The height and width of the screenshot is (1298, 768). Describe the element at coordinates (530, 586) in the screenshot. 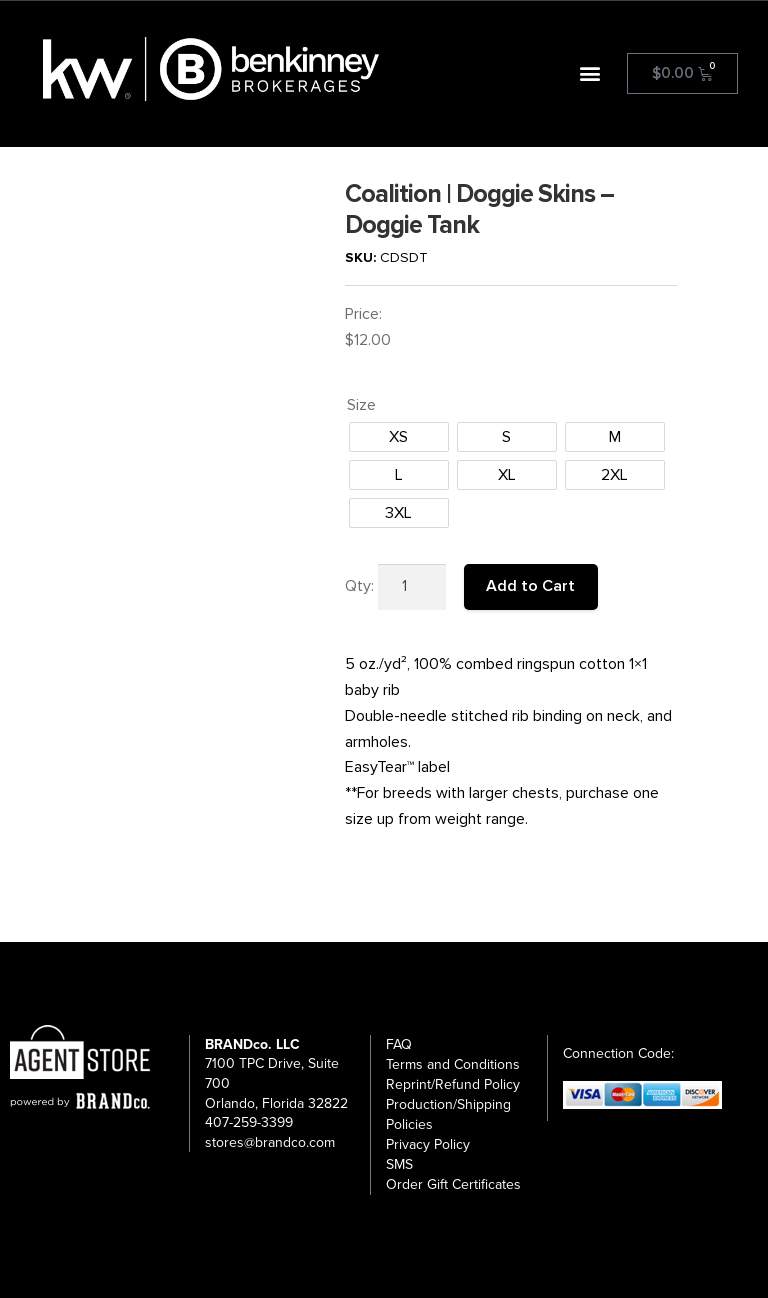

I see `Add to Cart` at that location.